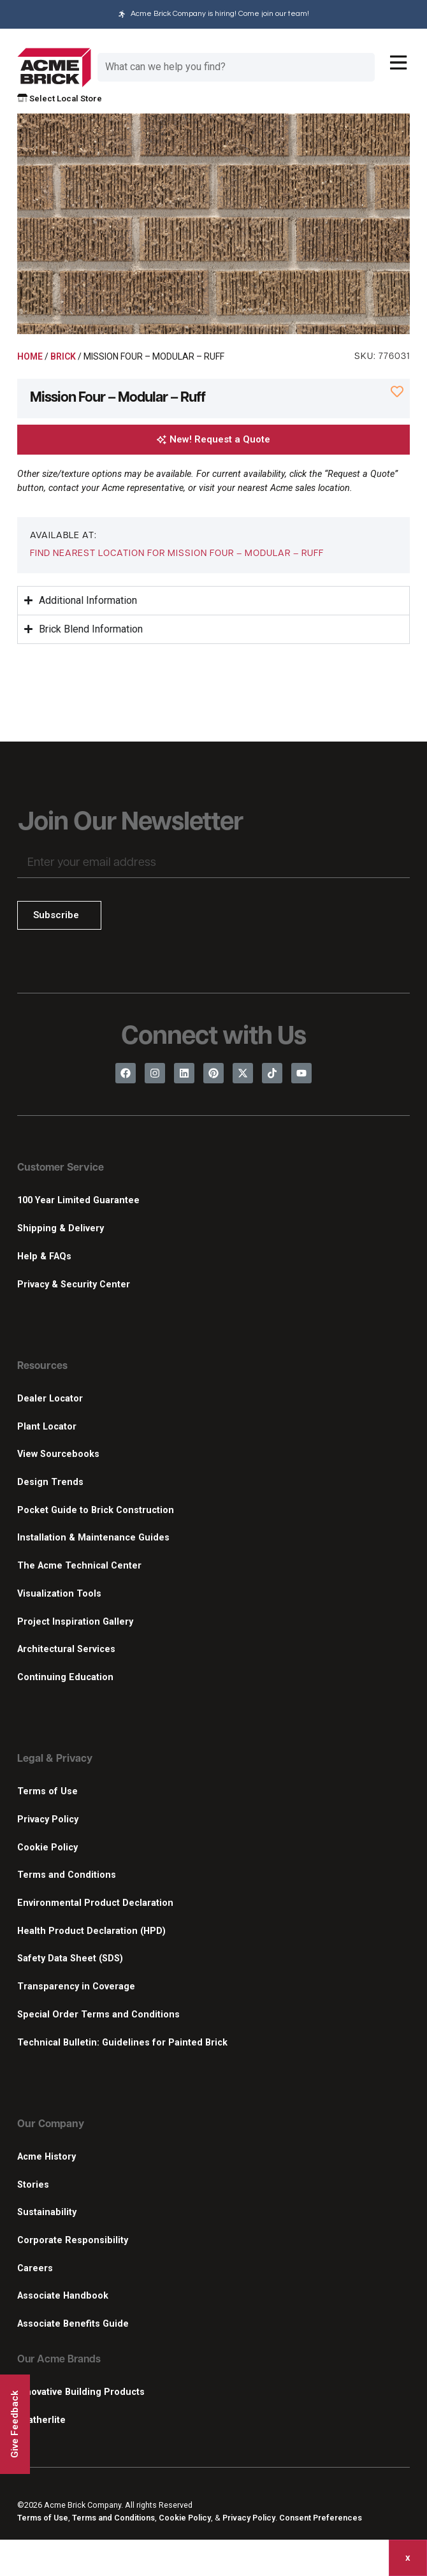 The height and width of the screenshot is (2576, 427). What do you see at coordinates (95, 1903) in the screenshot?
I see `Environmental Product Declaration` at bounding box center [95, 1903].